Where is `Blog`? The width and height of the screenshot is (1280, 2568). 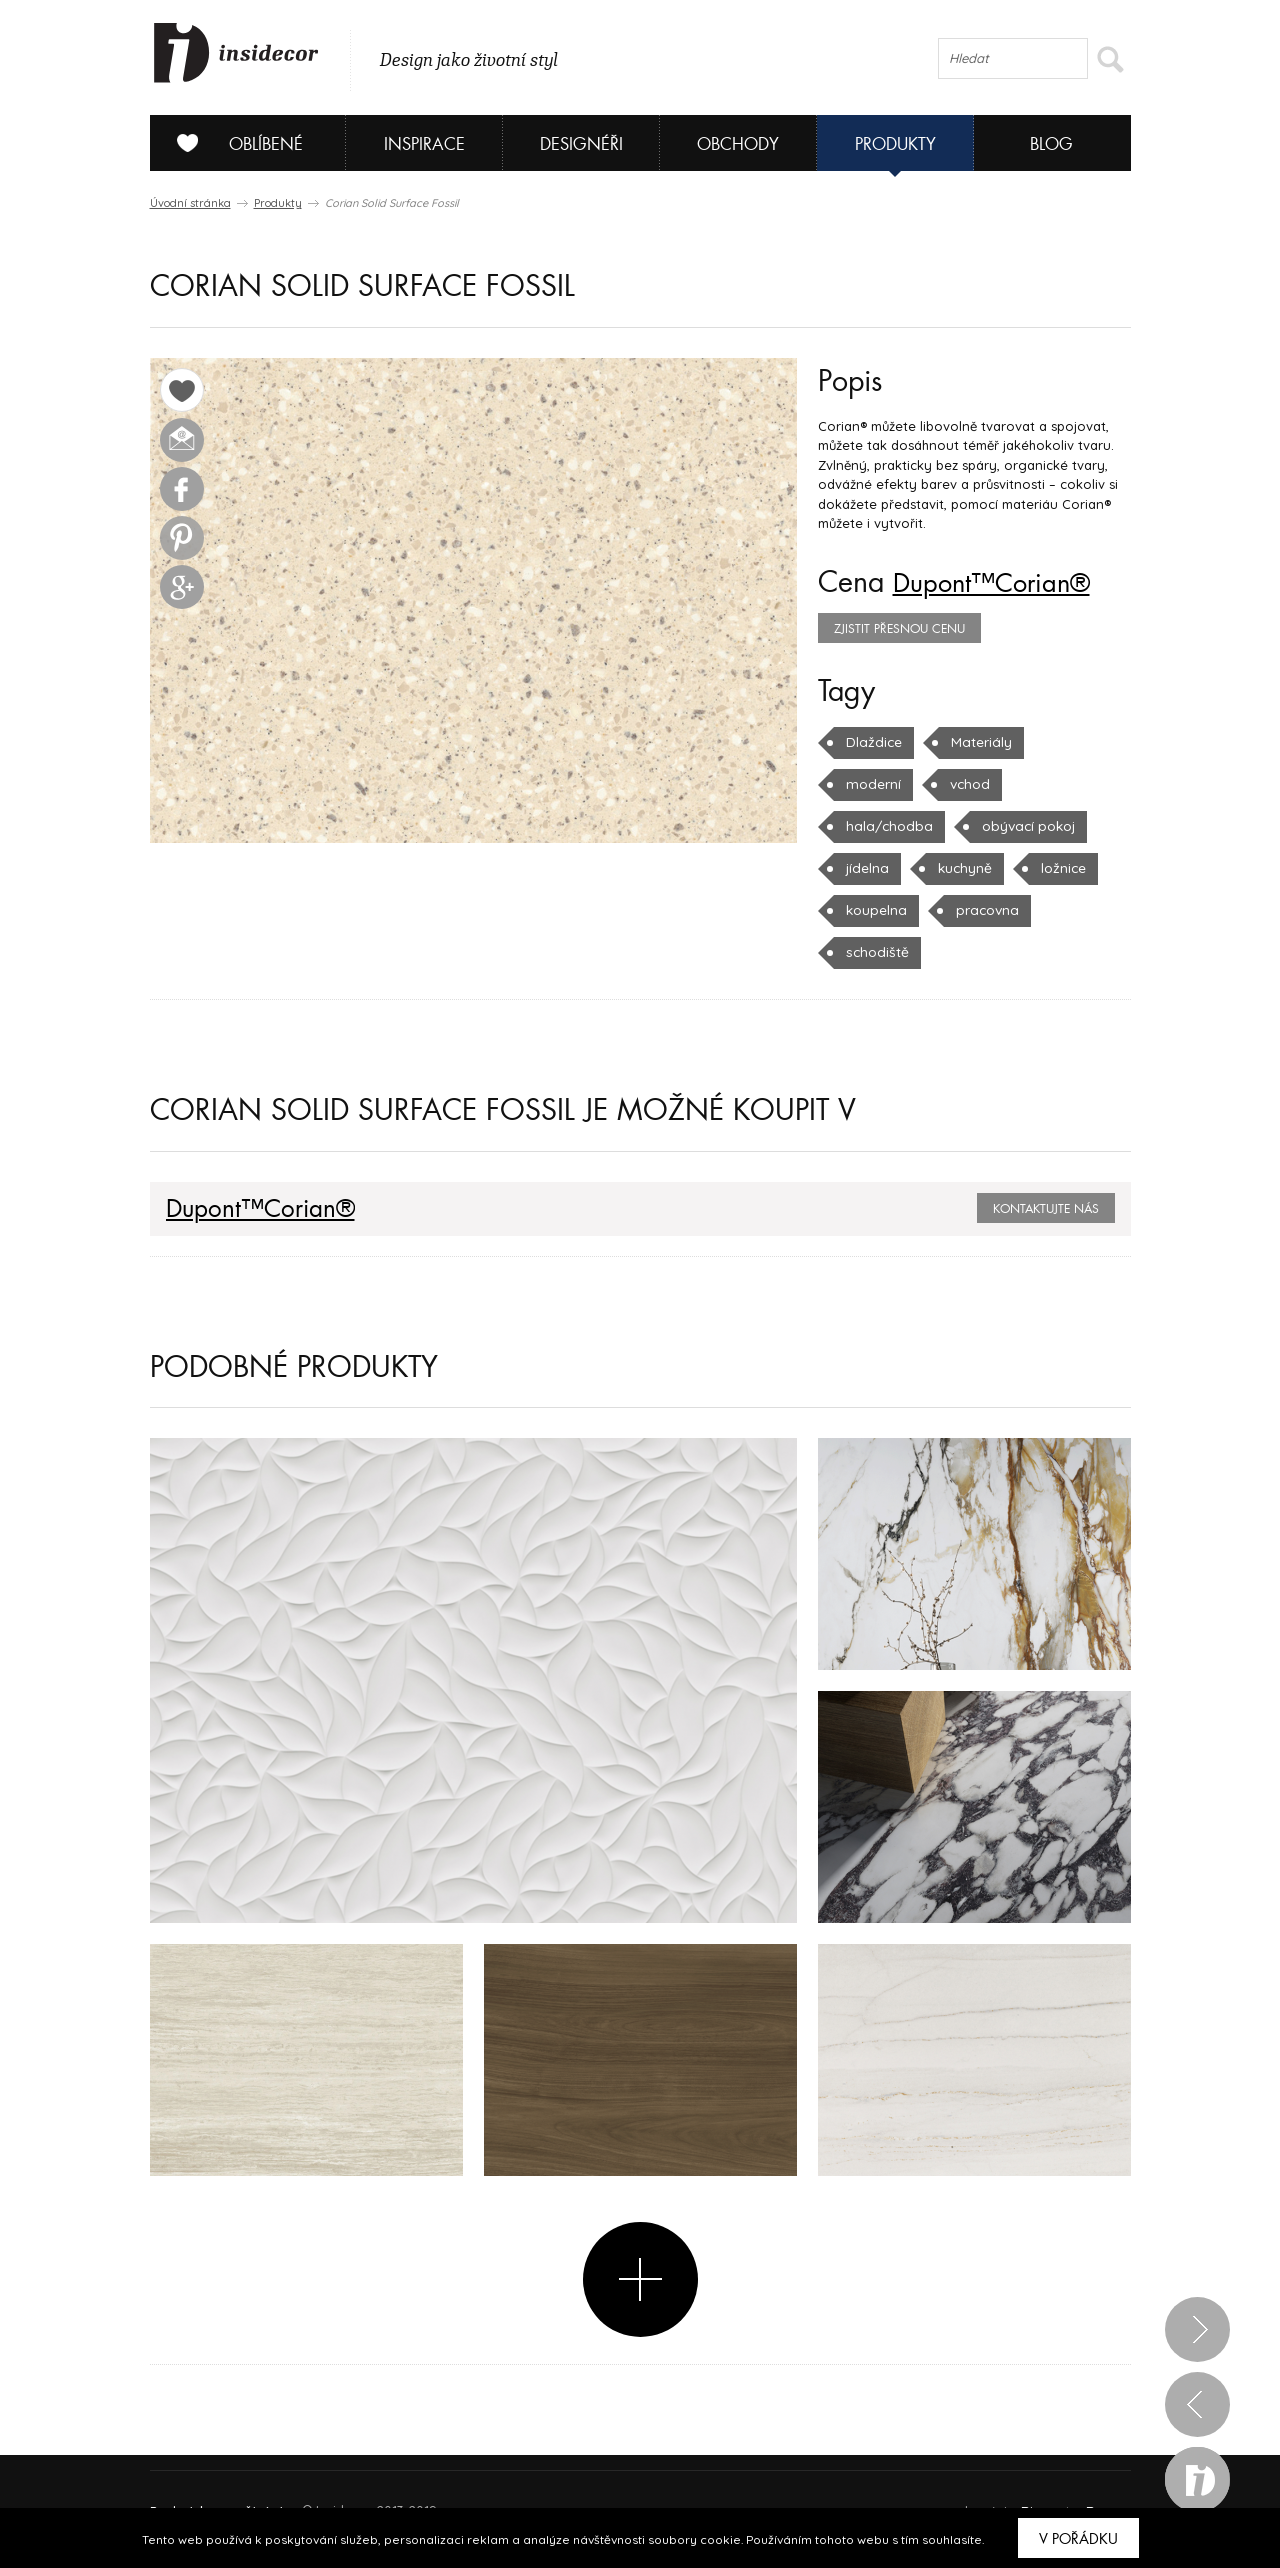 Blog is located at coordinates (1051, 144).